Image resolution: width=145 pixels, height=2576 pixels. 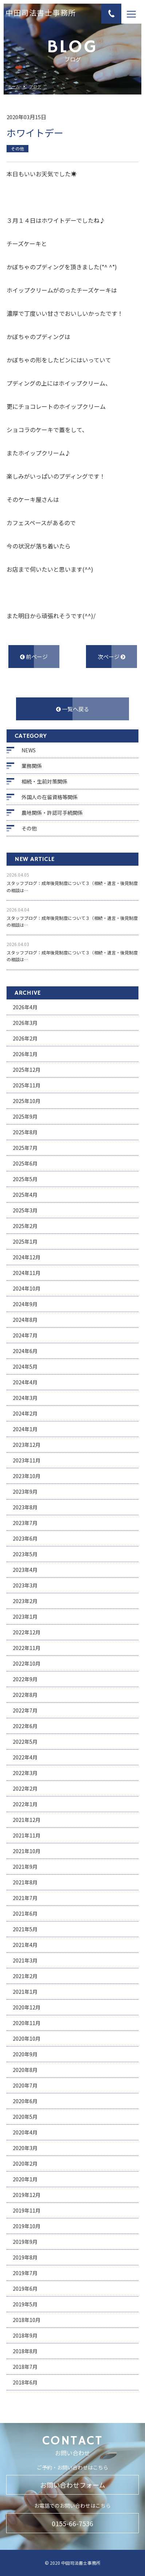 I want to click on 2022年5月, so click(x=25, y=1741).